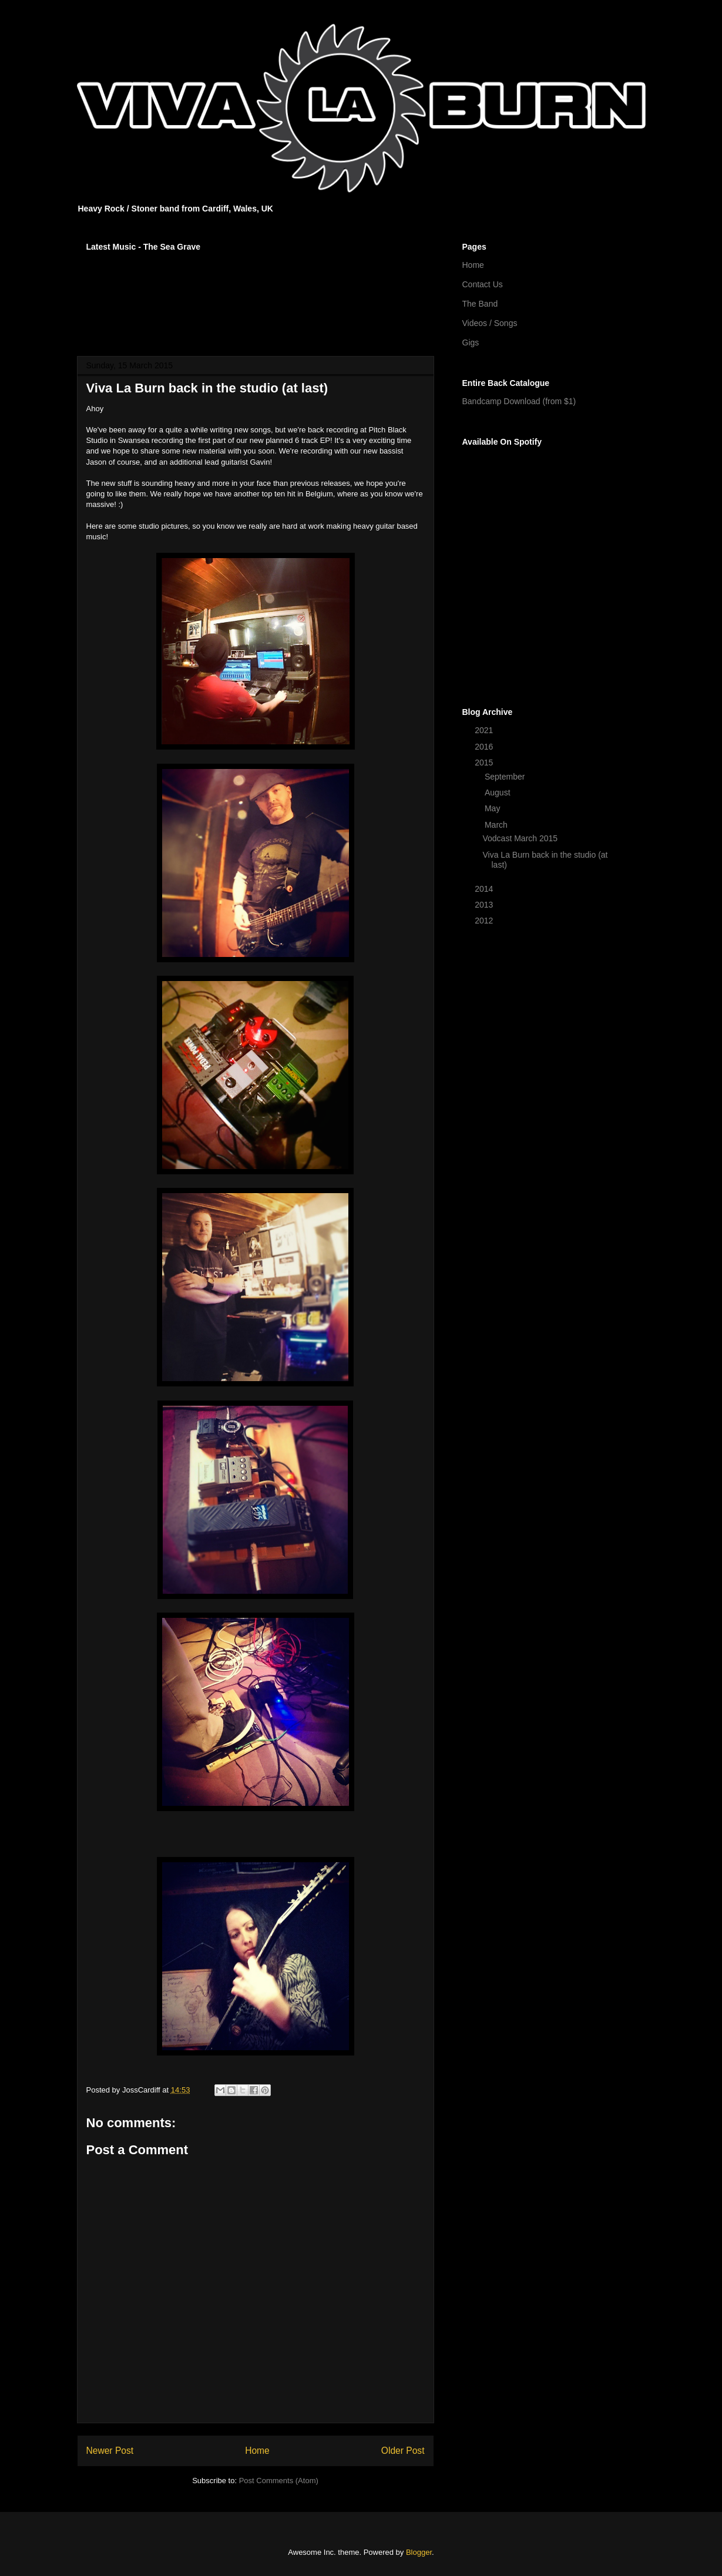  I want to click on <a href="http://vivalaburn.bandcamp.com/album/songs-for-outsiders">Songs For Outsiders by Viva La Burn</a>, so click(255, 296).